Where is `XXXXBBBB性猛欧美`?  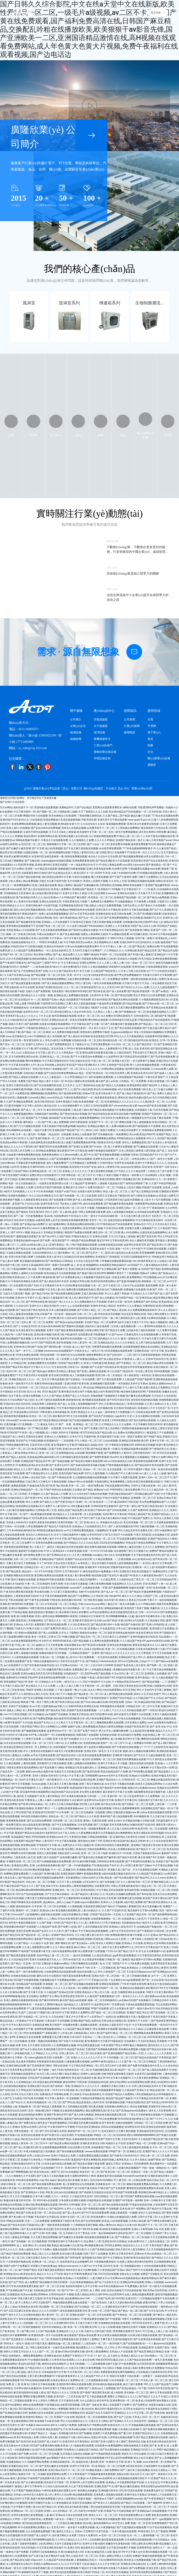
XXXXBBBB性猛欧美 is located at coordinates (43, 2539).